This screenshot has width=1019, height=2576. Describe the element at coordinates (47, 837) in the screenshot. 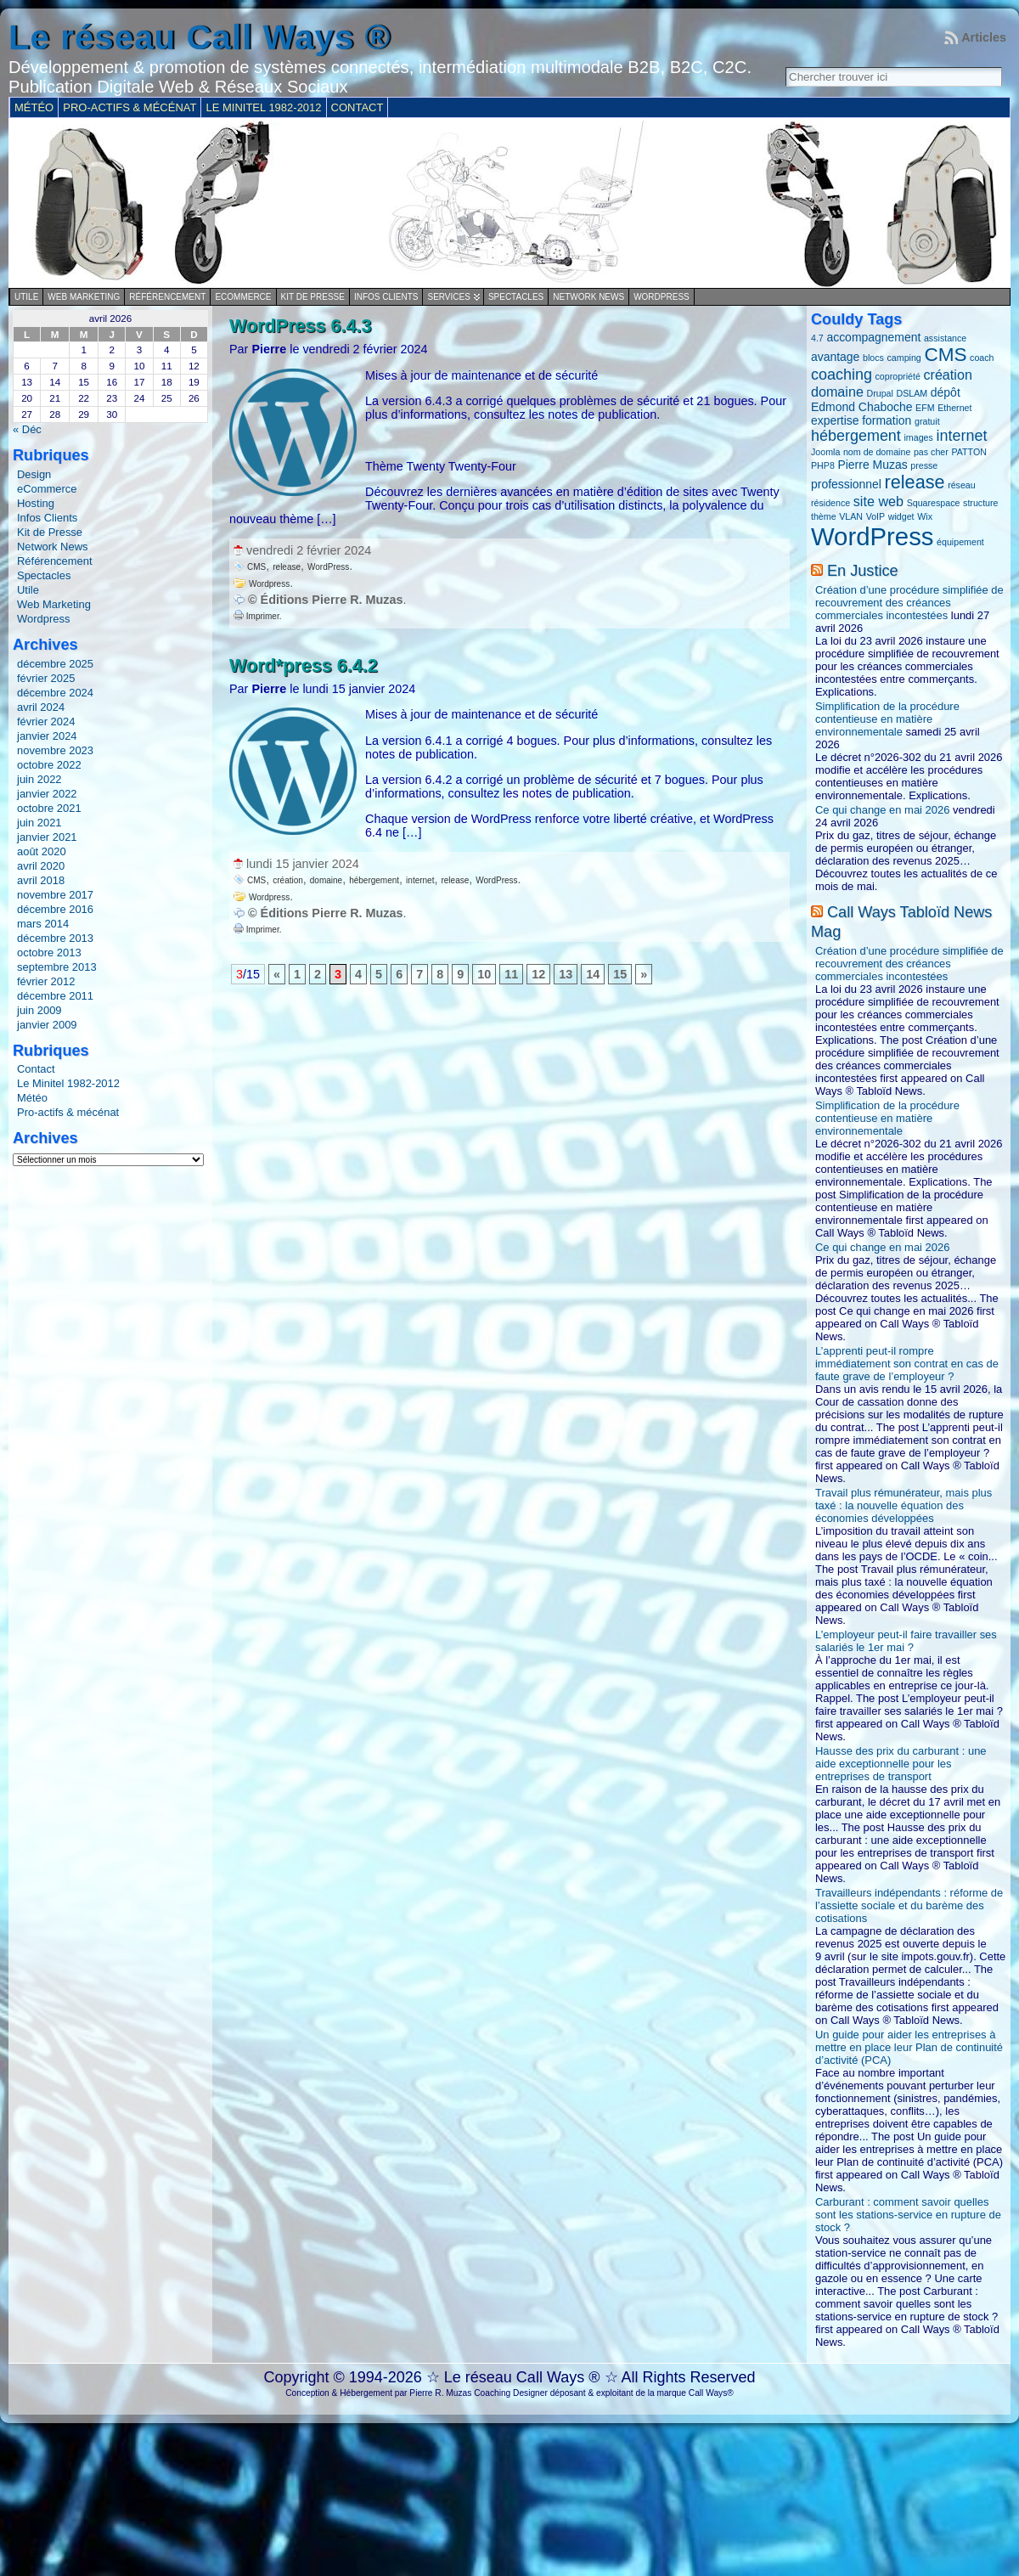

I see `janvier 2021` at that location.